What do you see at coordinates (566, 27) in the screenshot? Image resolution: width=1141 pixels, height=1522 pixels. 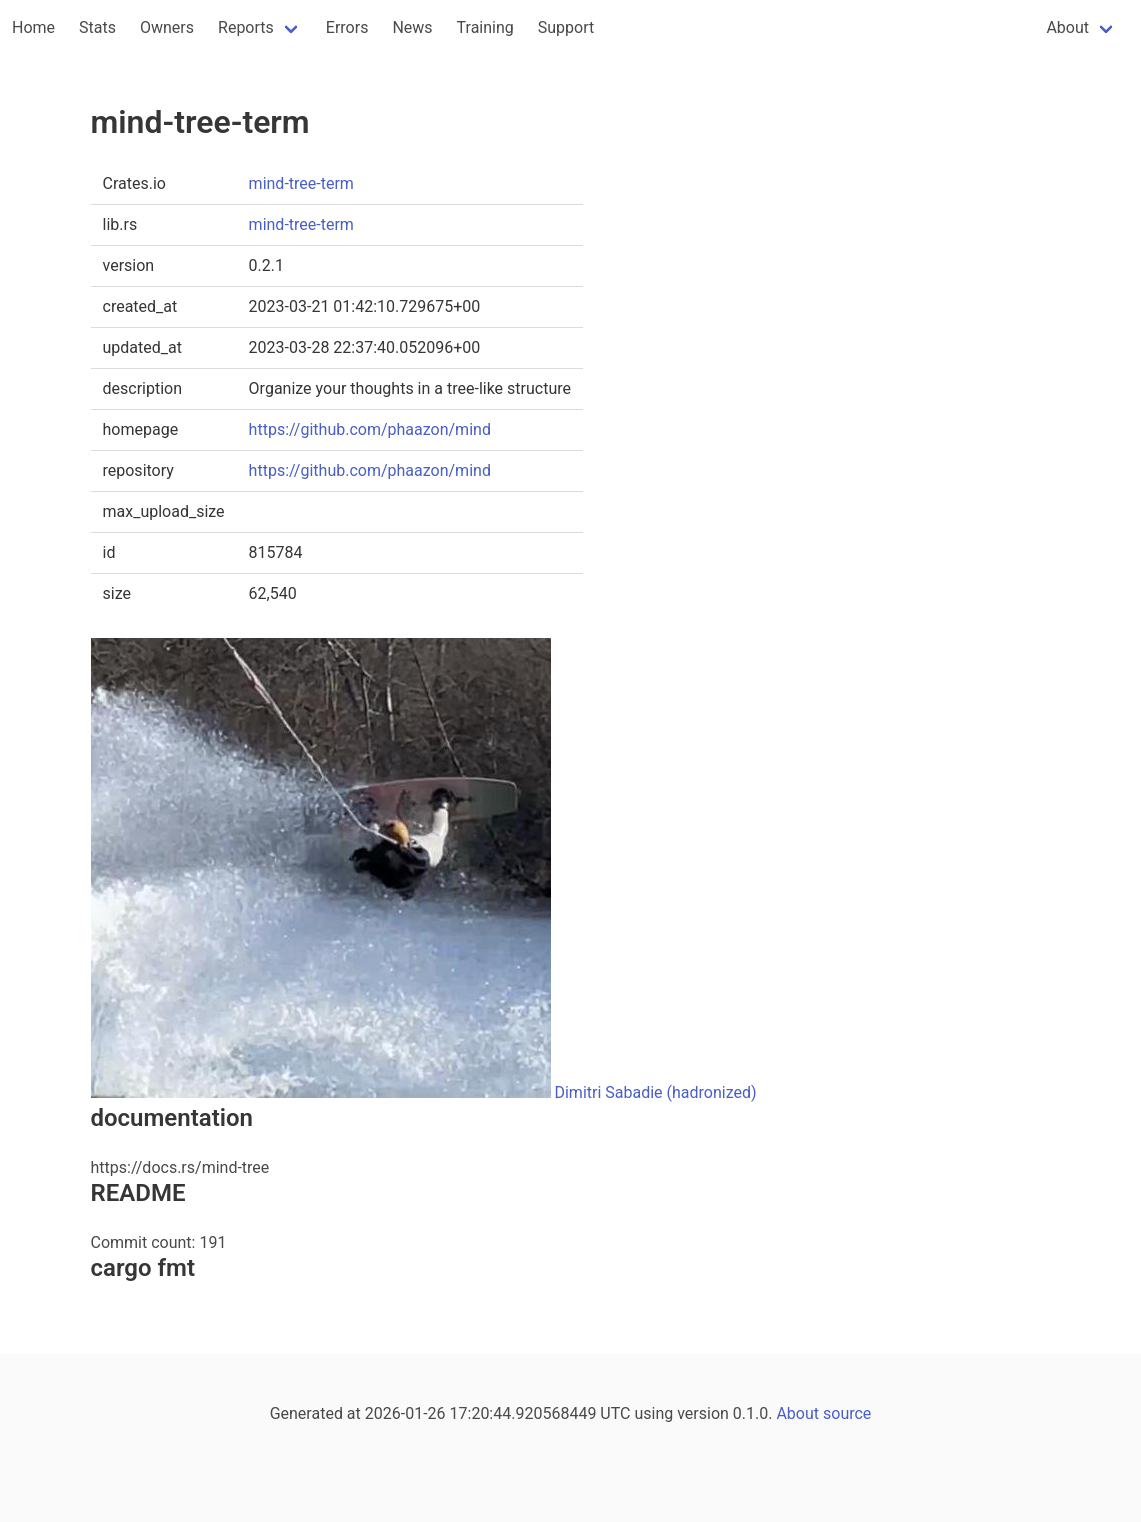 I see `Support` at bounding box center [566, 27].